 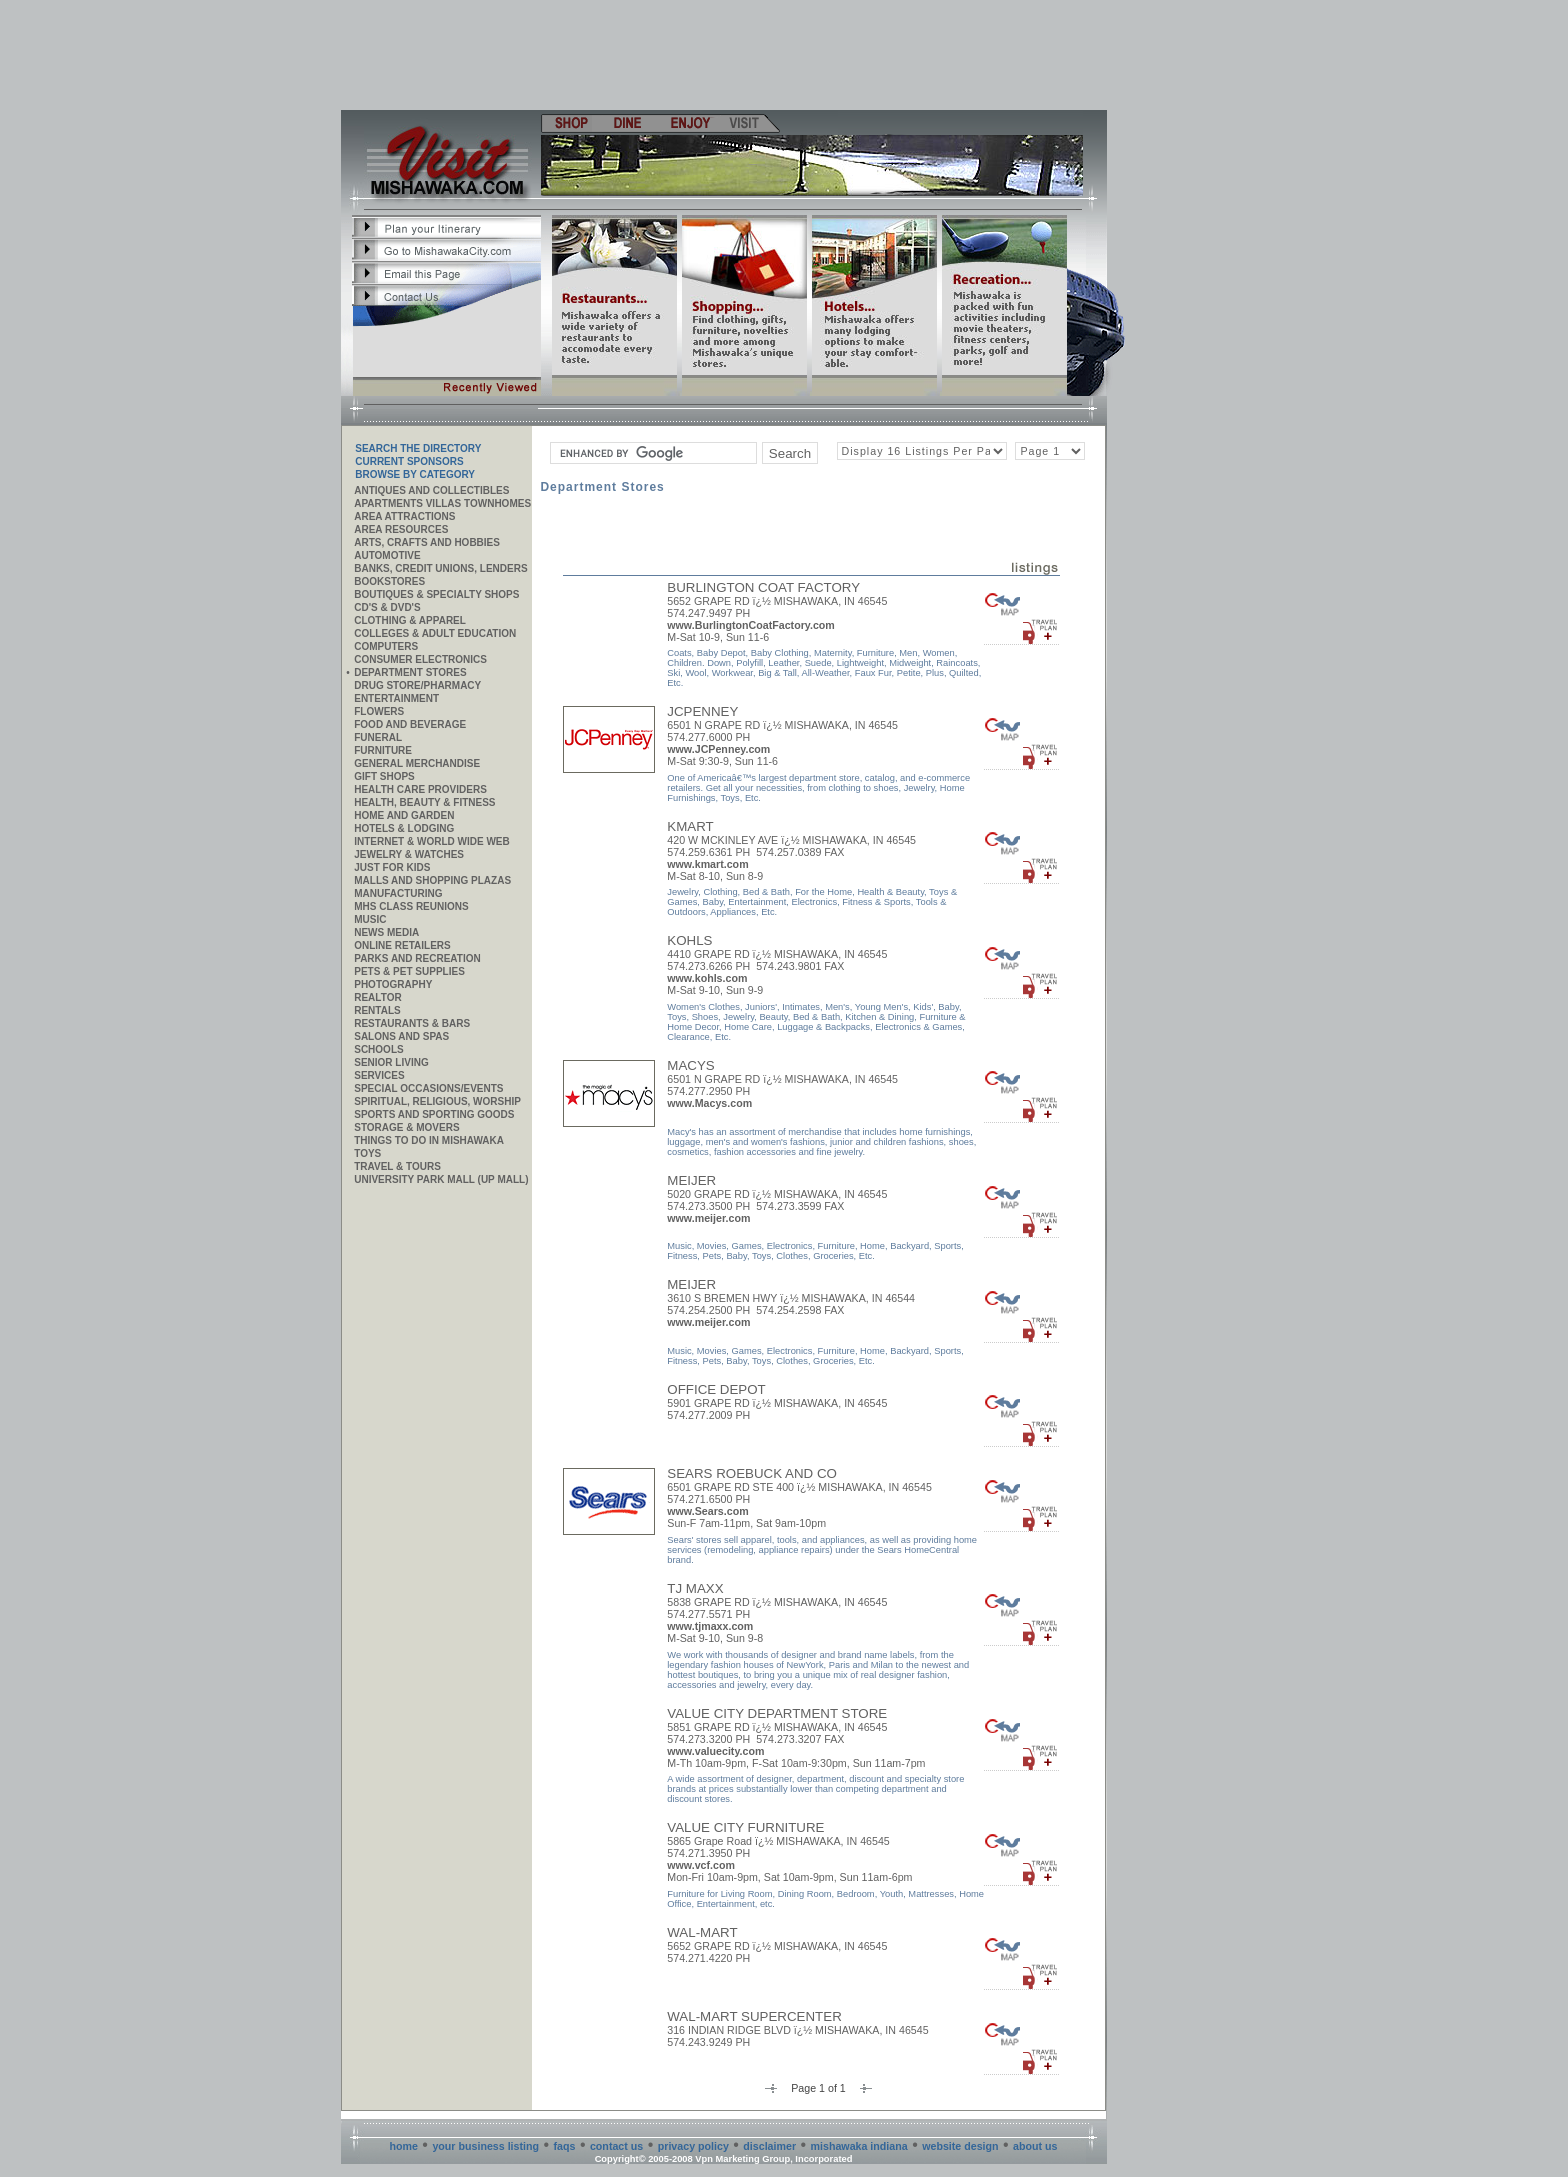 What do you see at coordinates (404, 516) in the screenshot?
I see `AREA ATTRACTIONS` at bounding box center [404, 516].